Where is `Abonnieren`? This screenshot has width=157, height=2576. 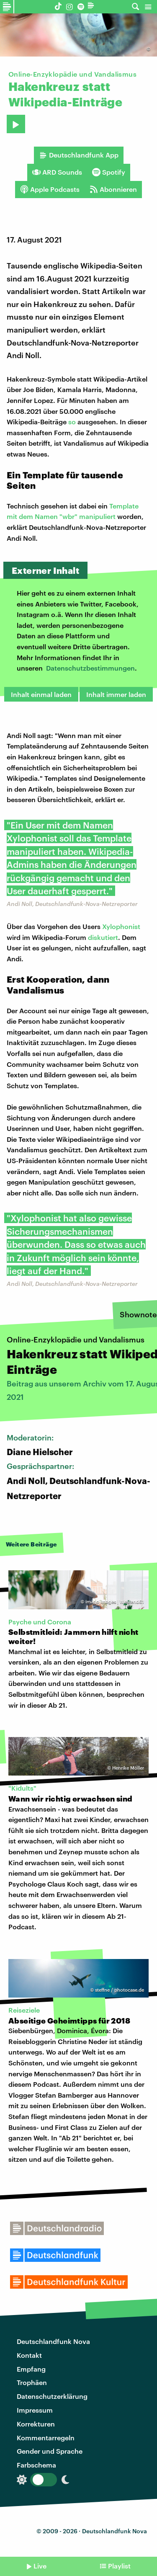 Abonnieren is located at coordinates (113, 189).